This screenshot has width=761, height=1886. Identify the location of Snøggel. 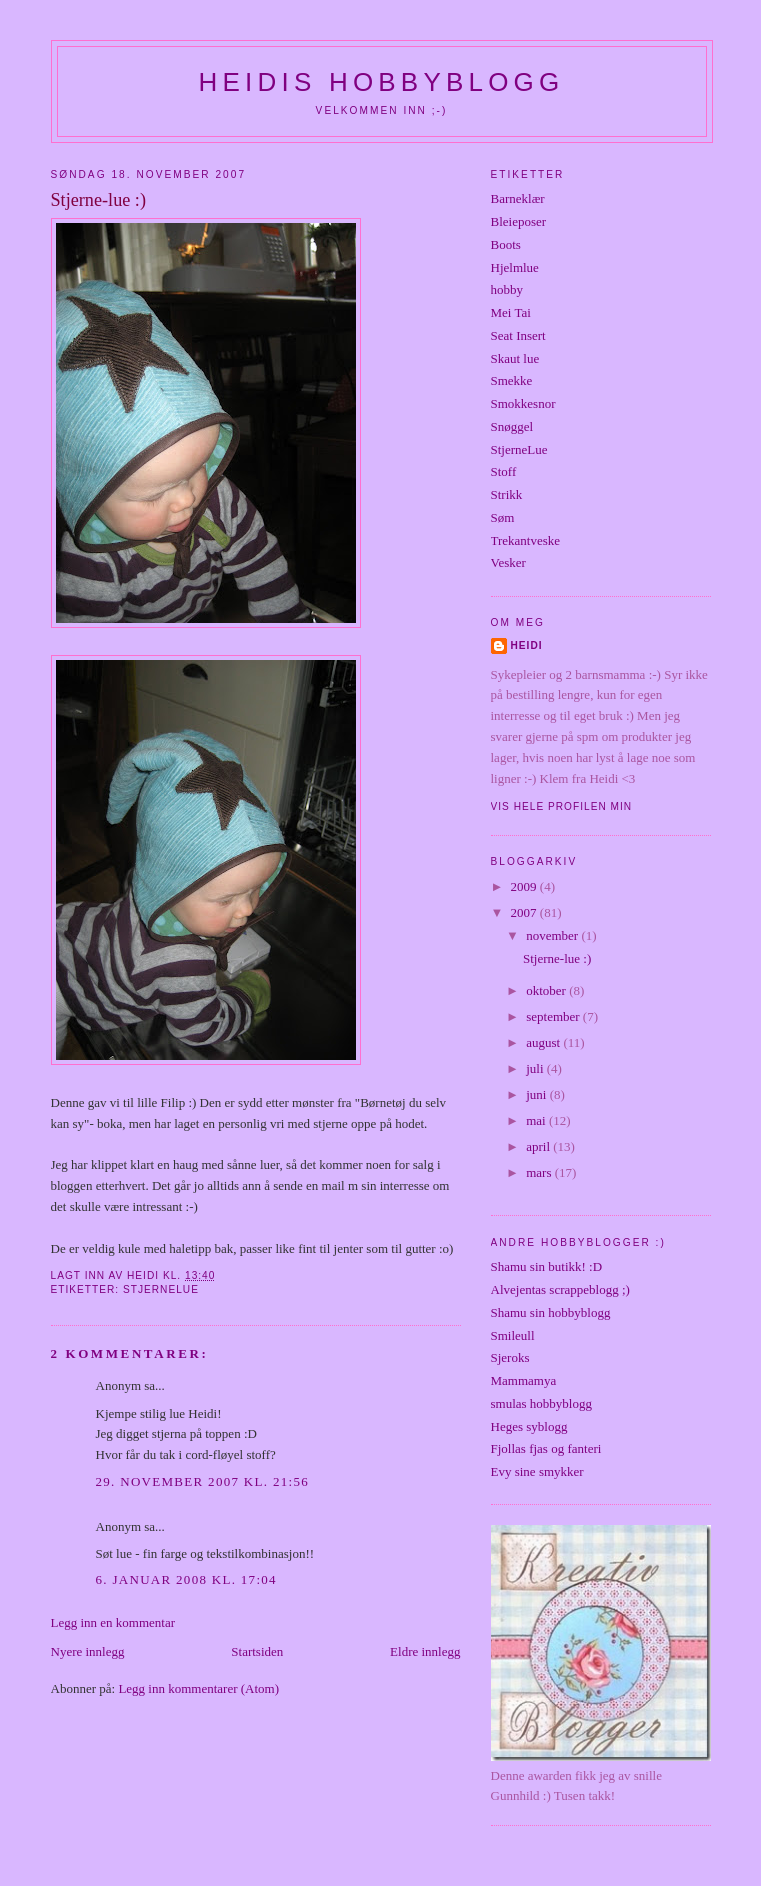
(512, 426).